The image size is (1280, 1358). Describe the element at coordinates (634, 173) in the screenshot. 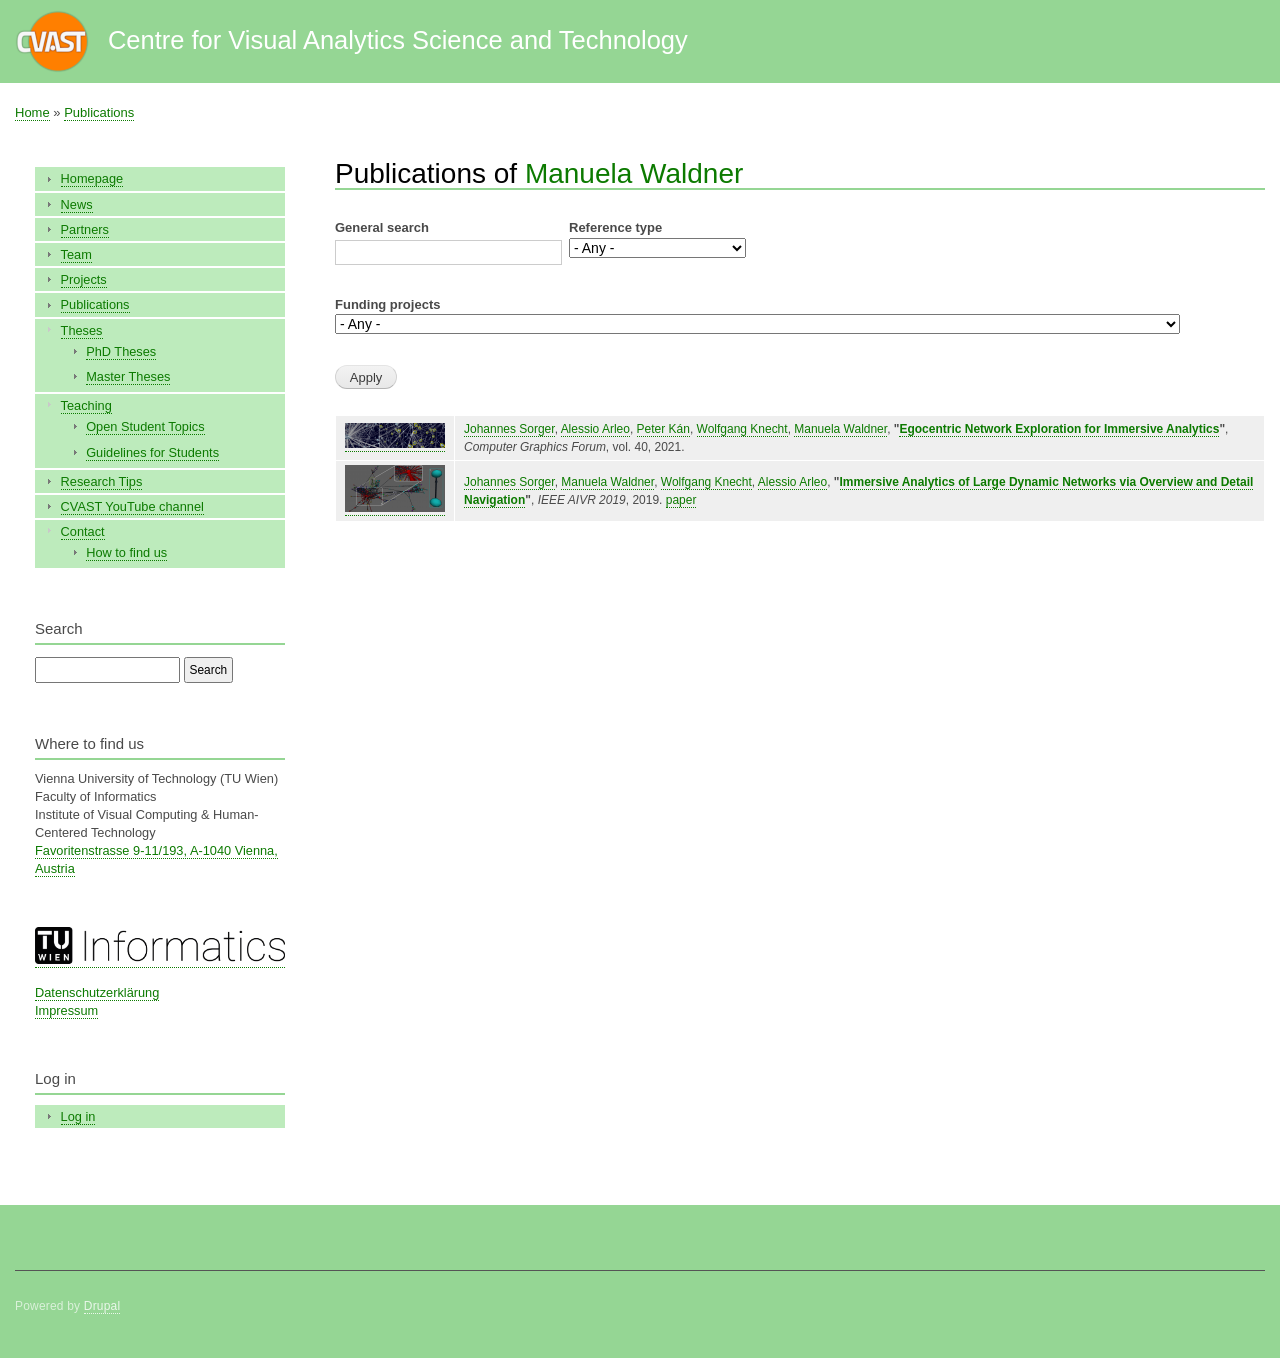

I see `Manuela Waldner` at that location.